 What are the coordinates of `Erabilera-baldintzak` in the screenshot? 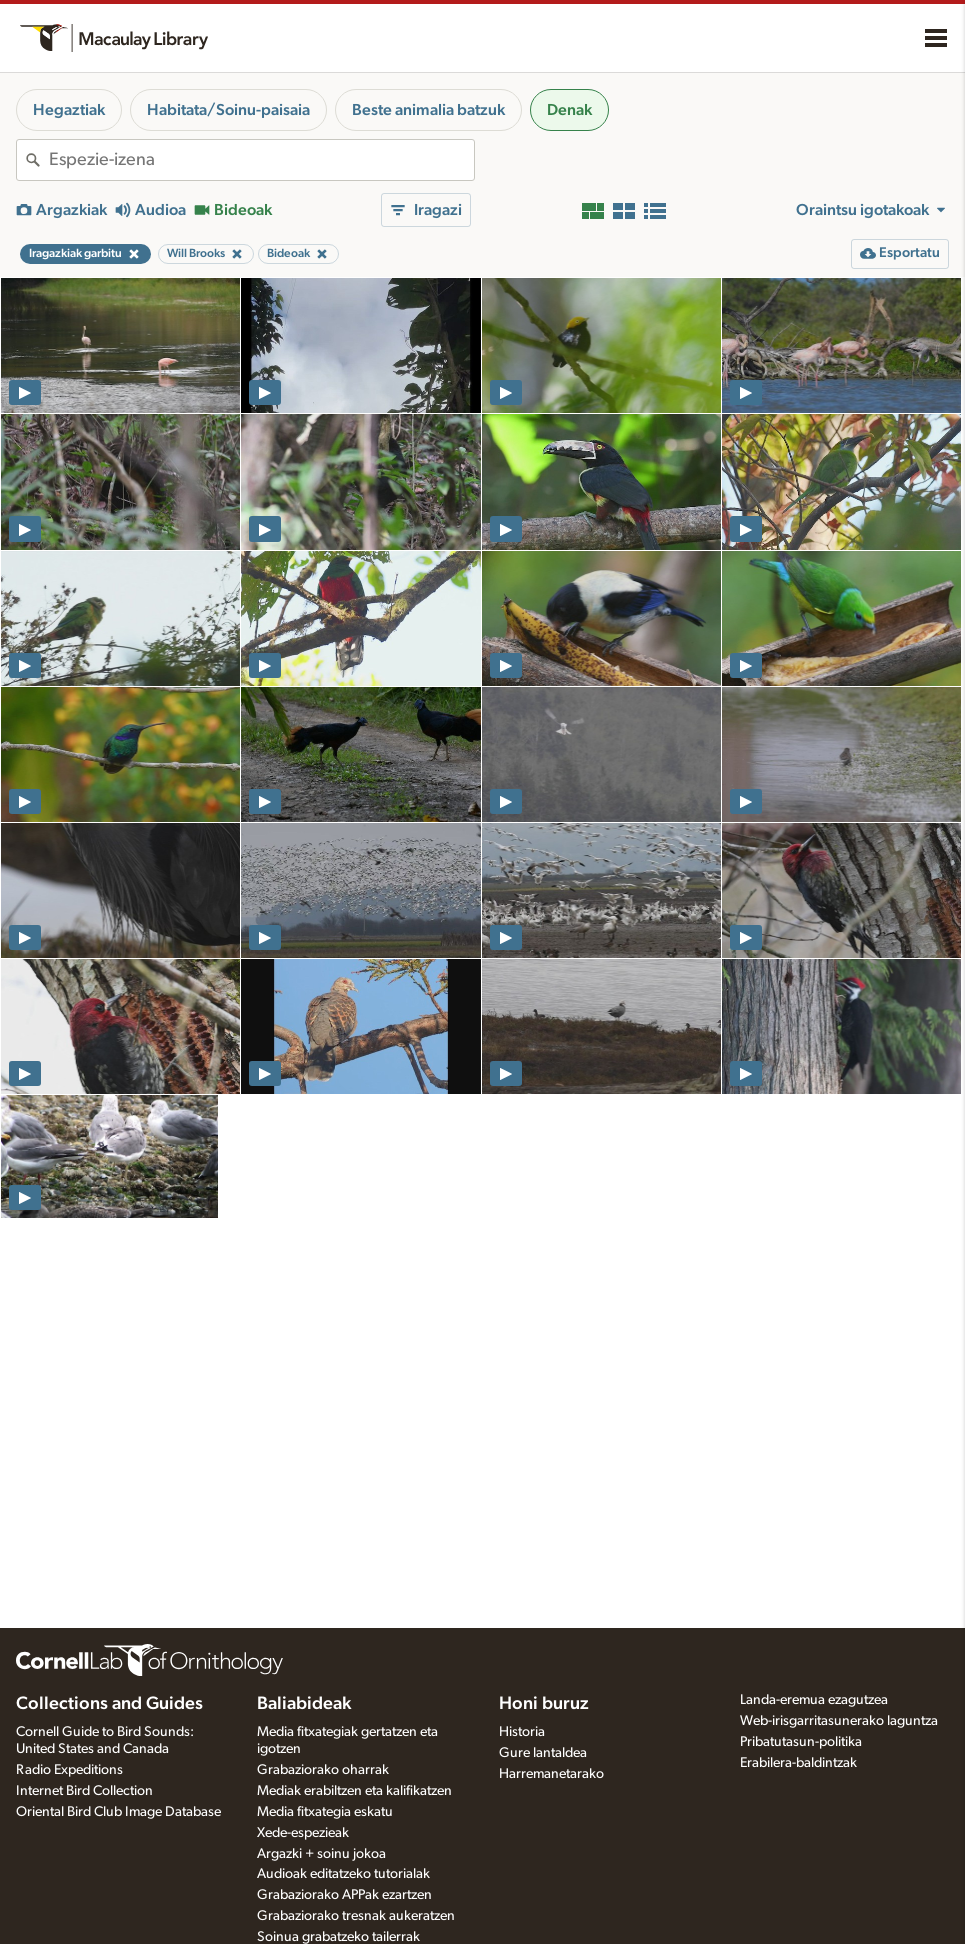 It's located at (798, 1763).